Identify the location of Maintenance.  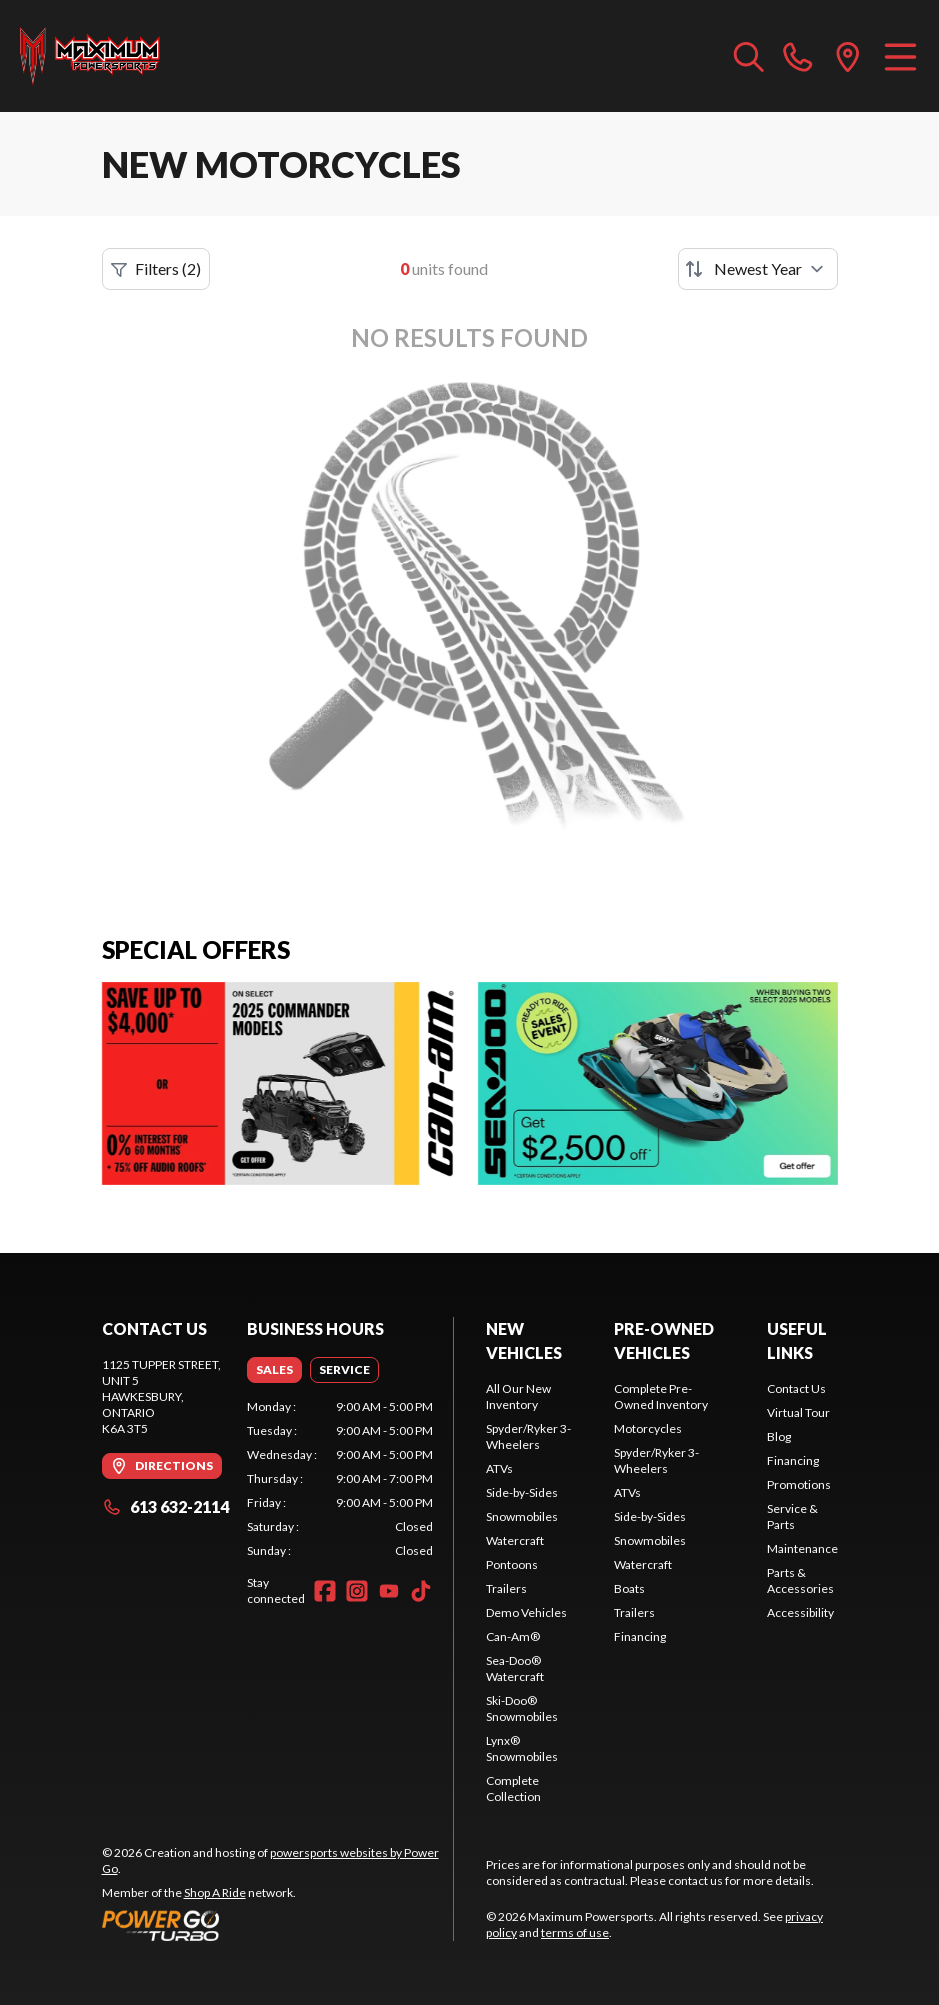
(802, 1548).